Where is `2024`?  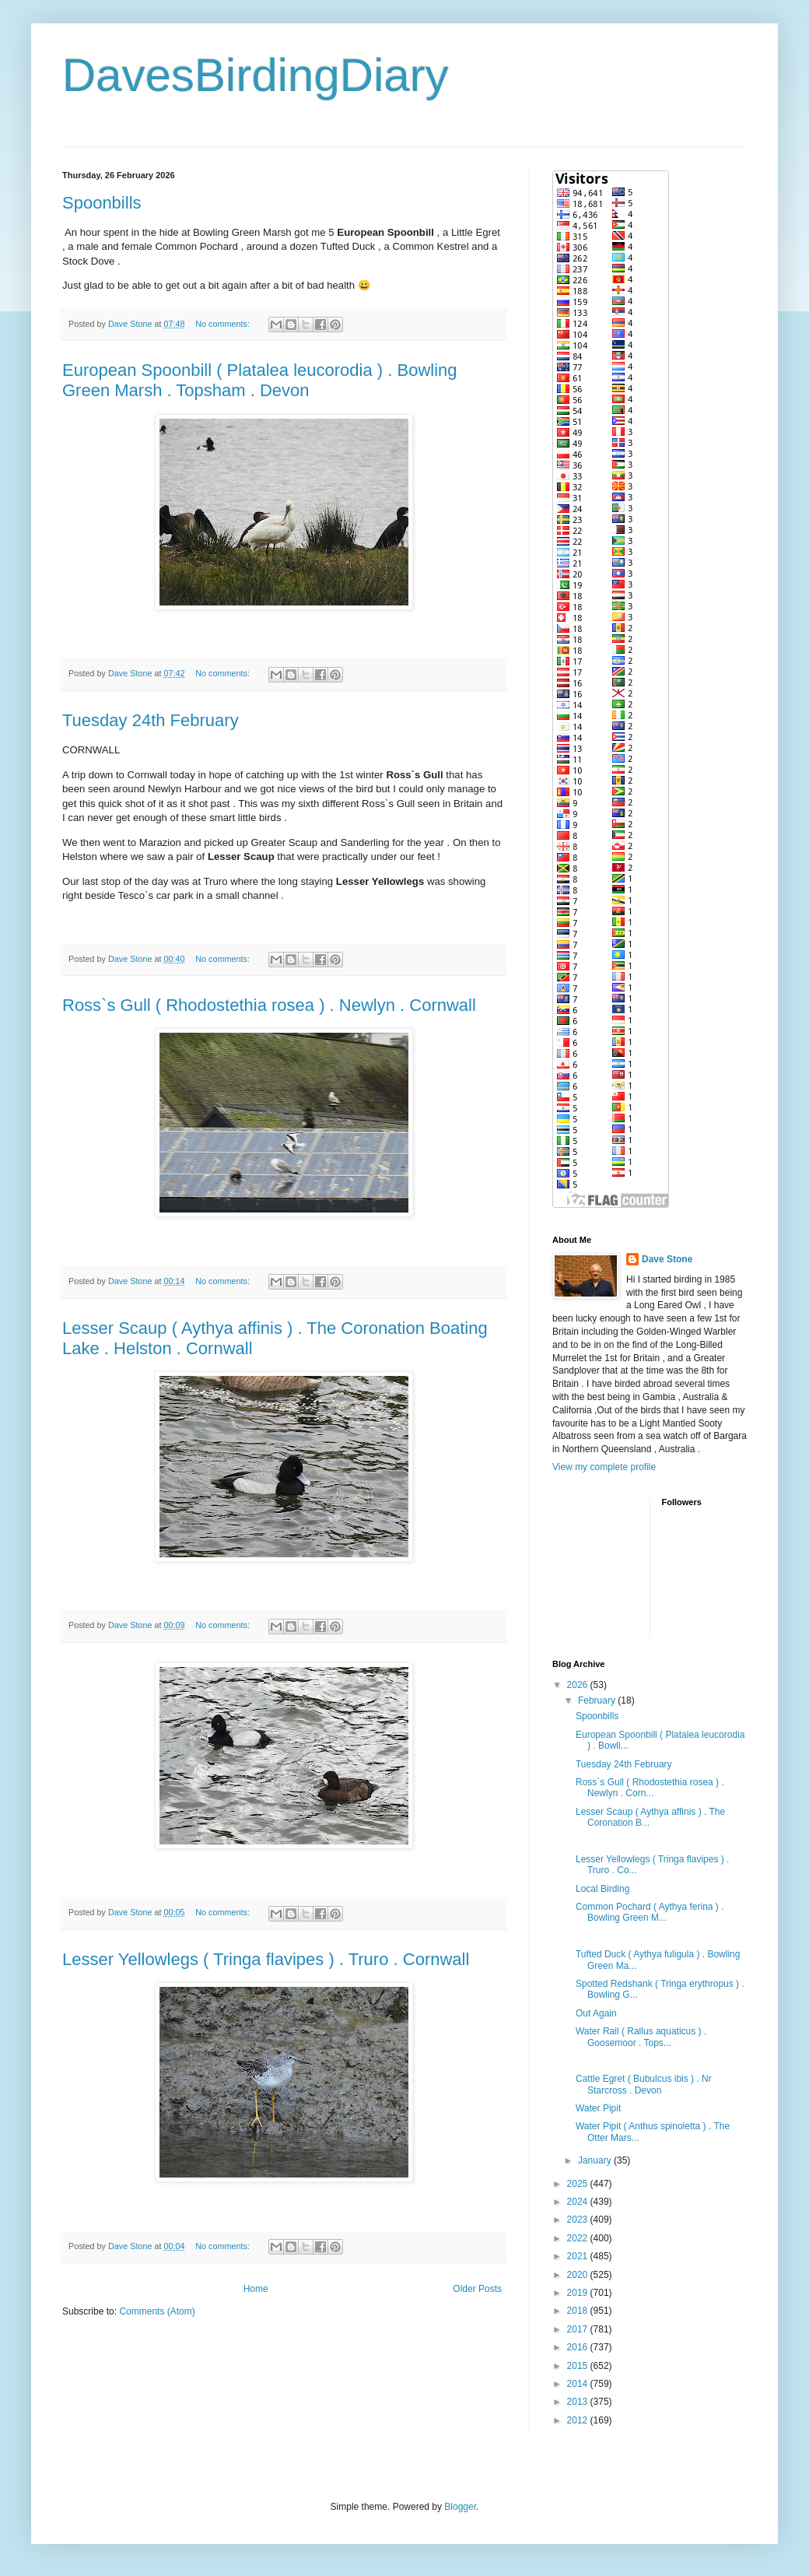 2024 is located at coordinates (578, 2201).